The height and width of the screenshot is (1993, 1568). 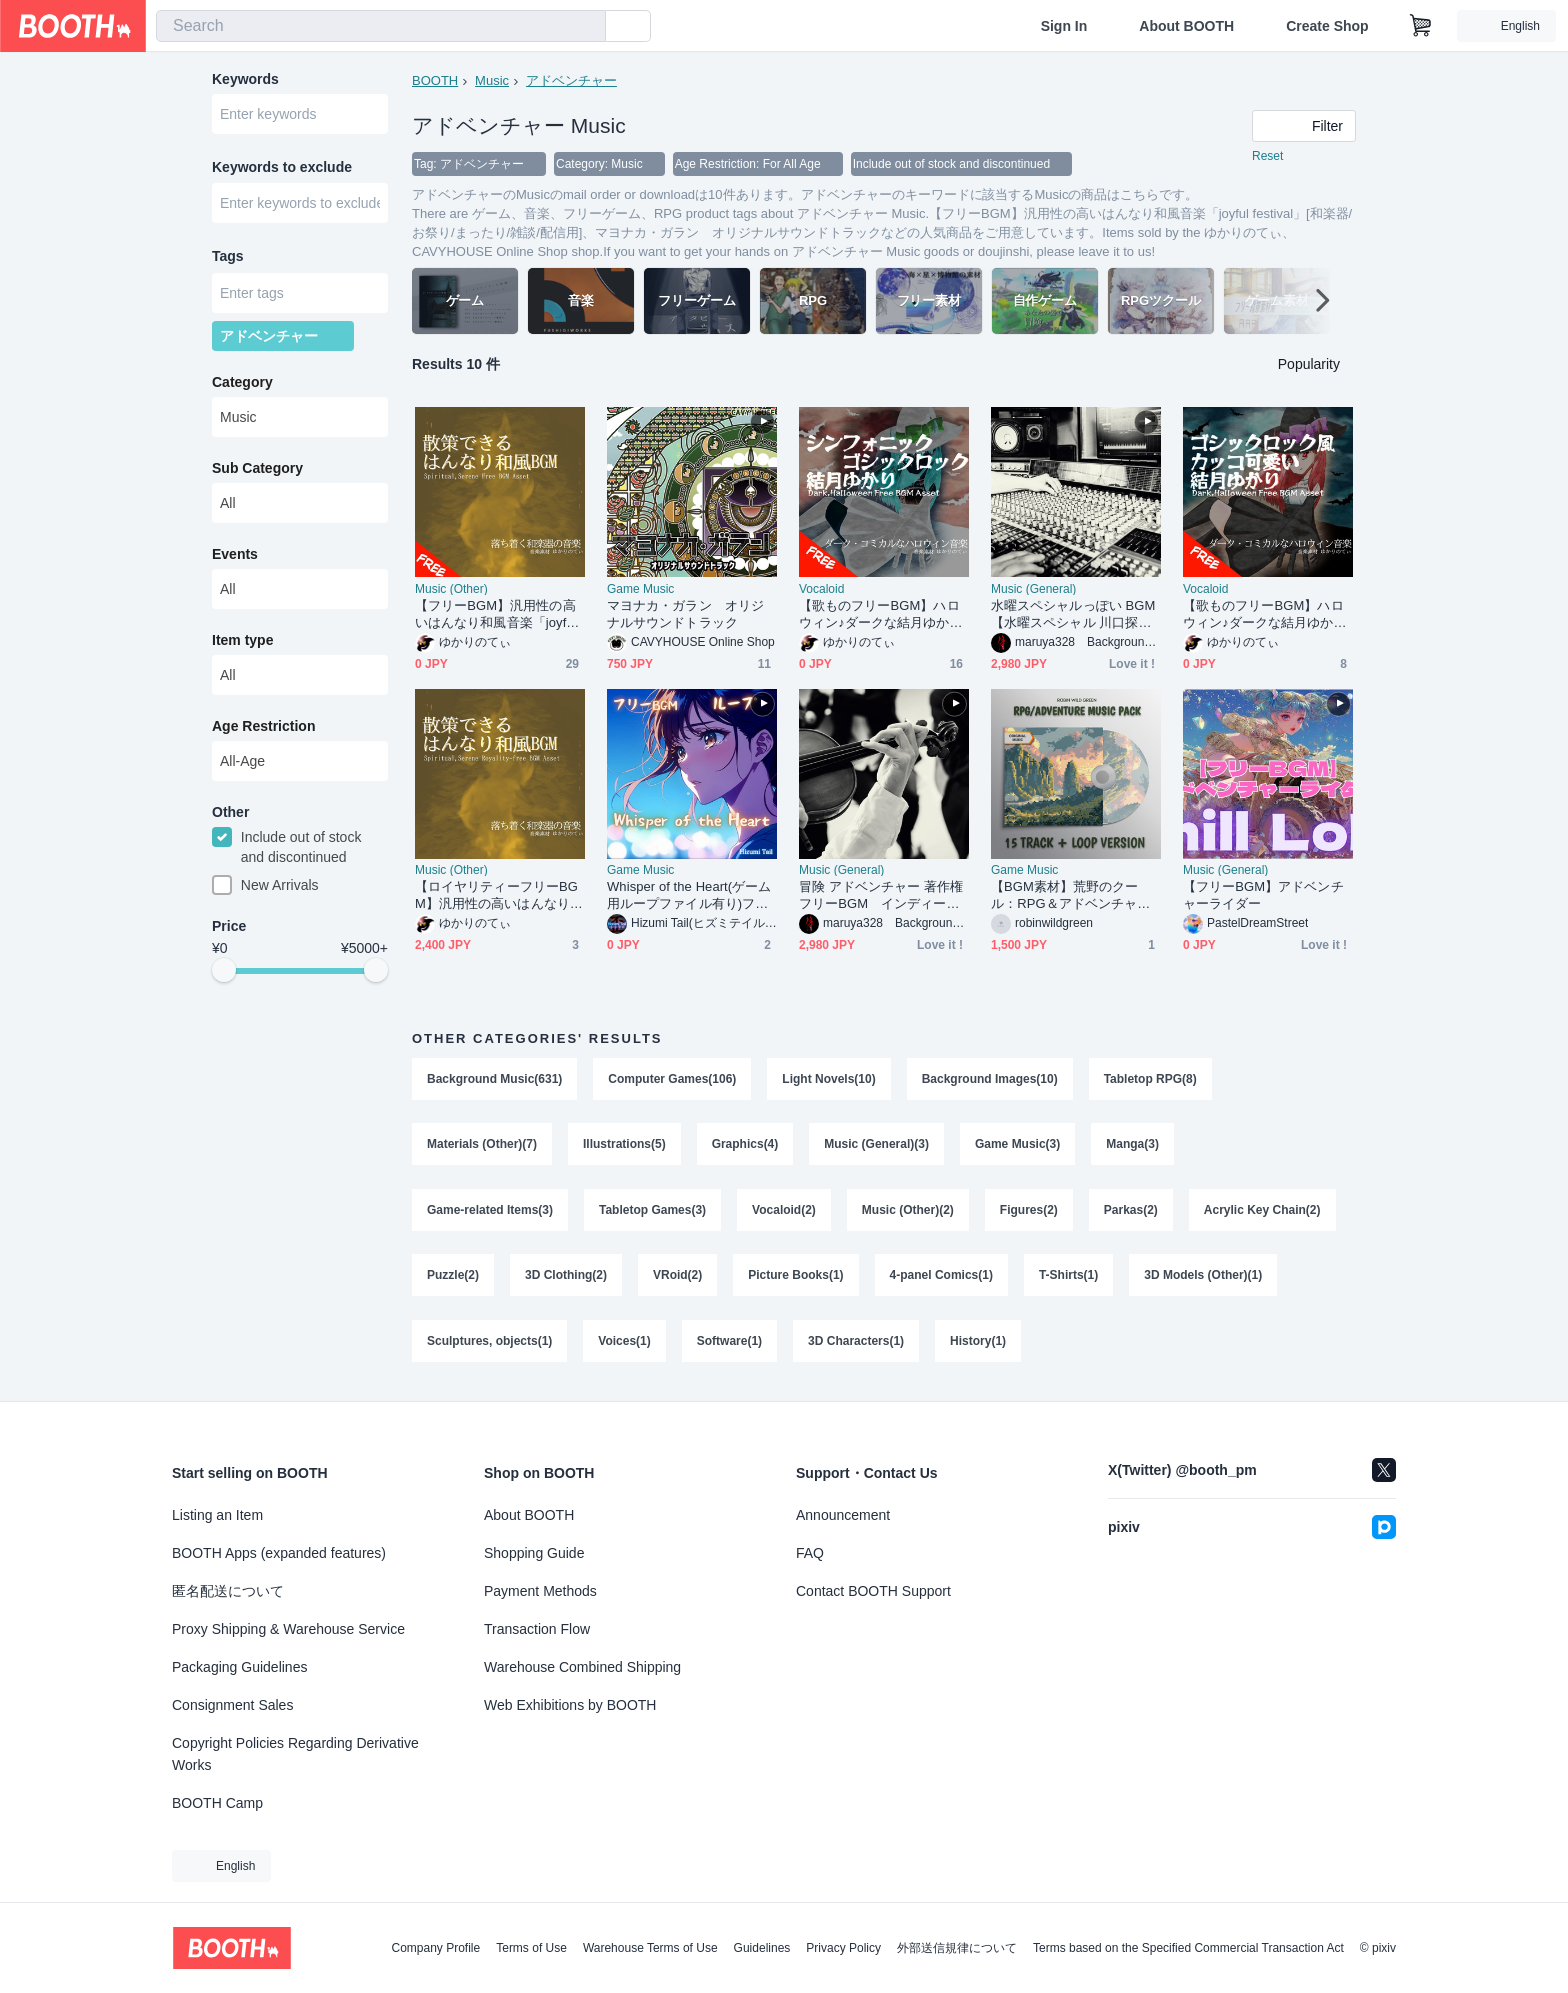 I want to click on Announcement, so click(x=843, y=1515).